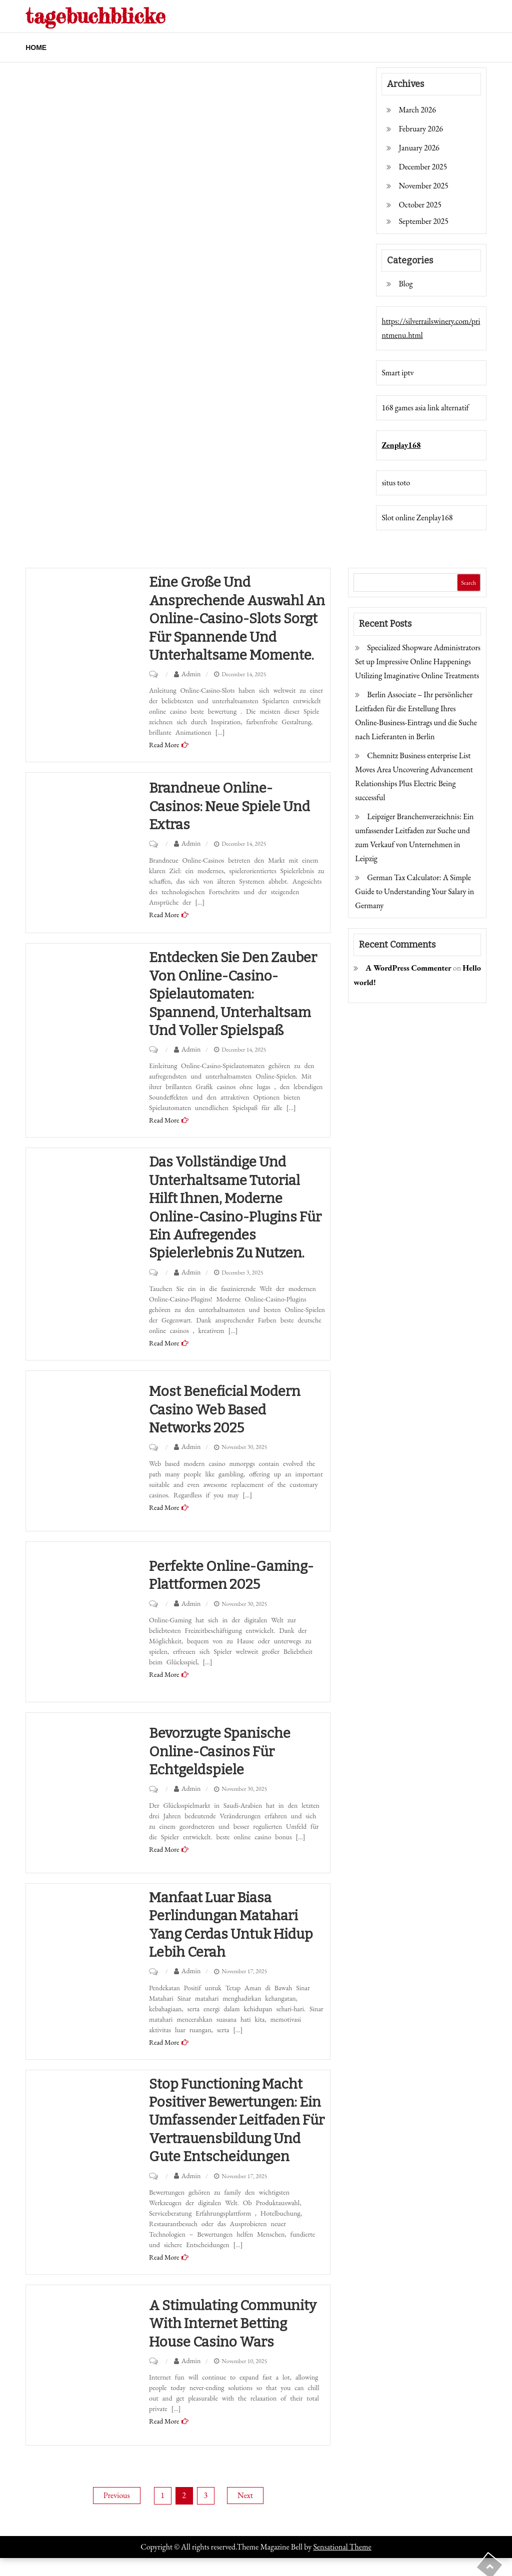 The width and height of the screenshot is (512, 2576). I want to click on Smart iptv, so click(398, 372).